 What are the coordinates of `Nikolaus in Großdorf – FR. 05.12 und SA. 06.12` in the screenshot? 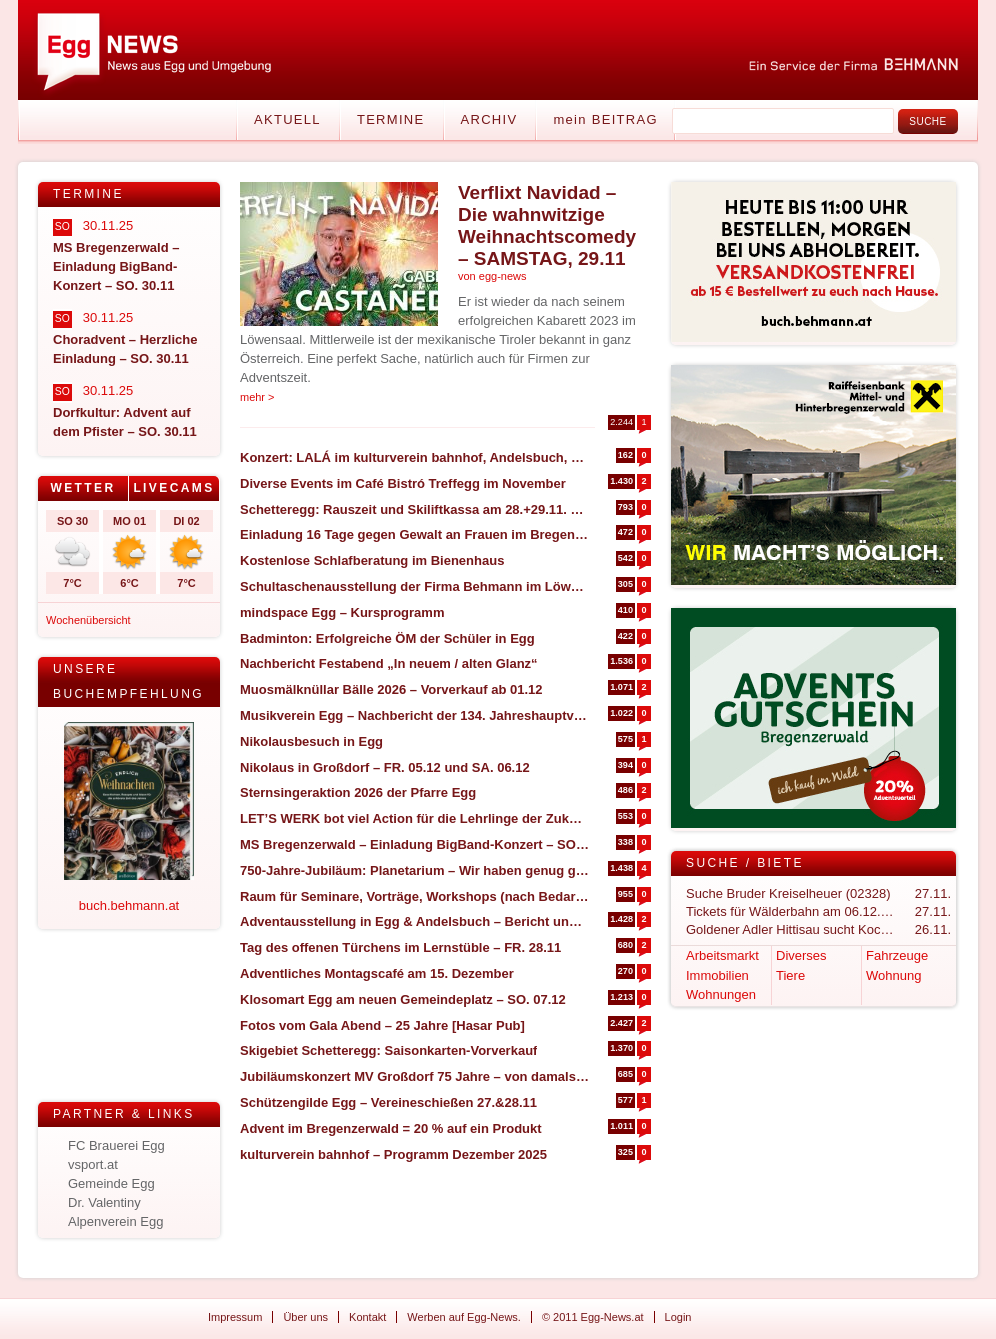 It's located at (385, 767).